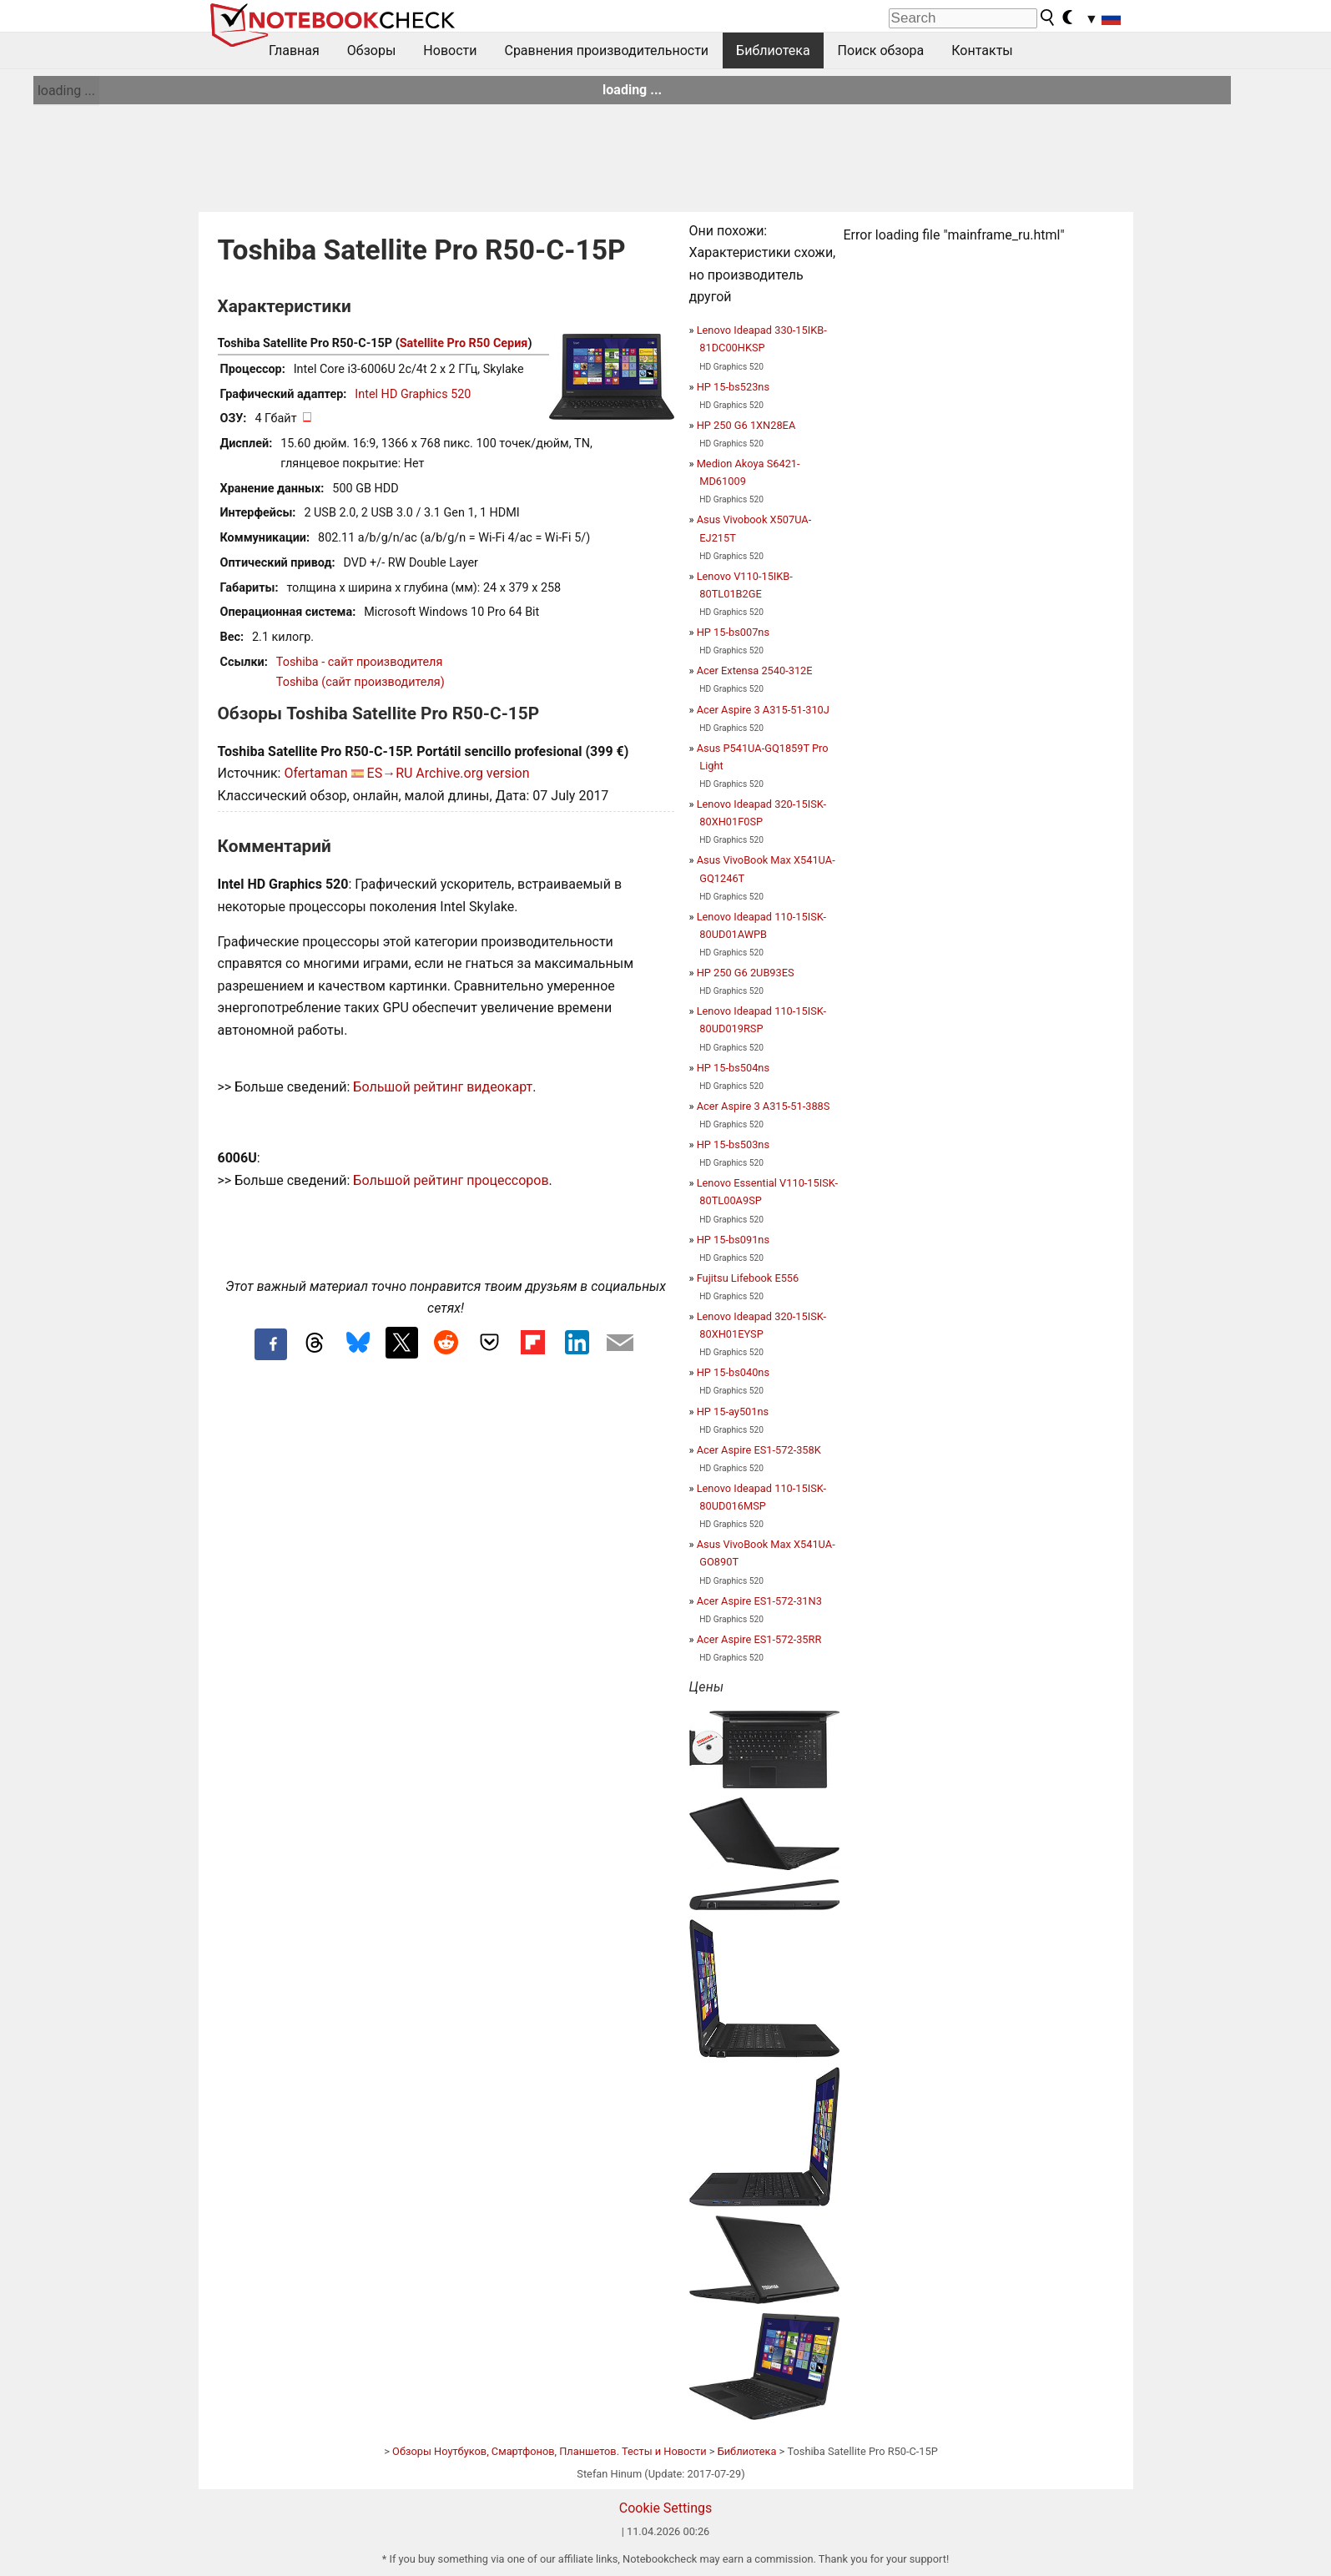 This screenshot has width=1331, height=2576. I want to click on Библиотека, so click(773, 50).